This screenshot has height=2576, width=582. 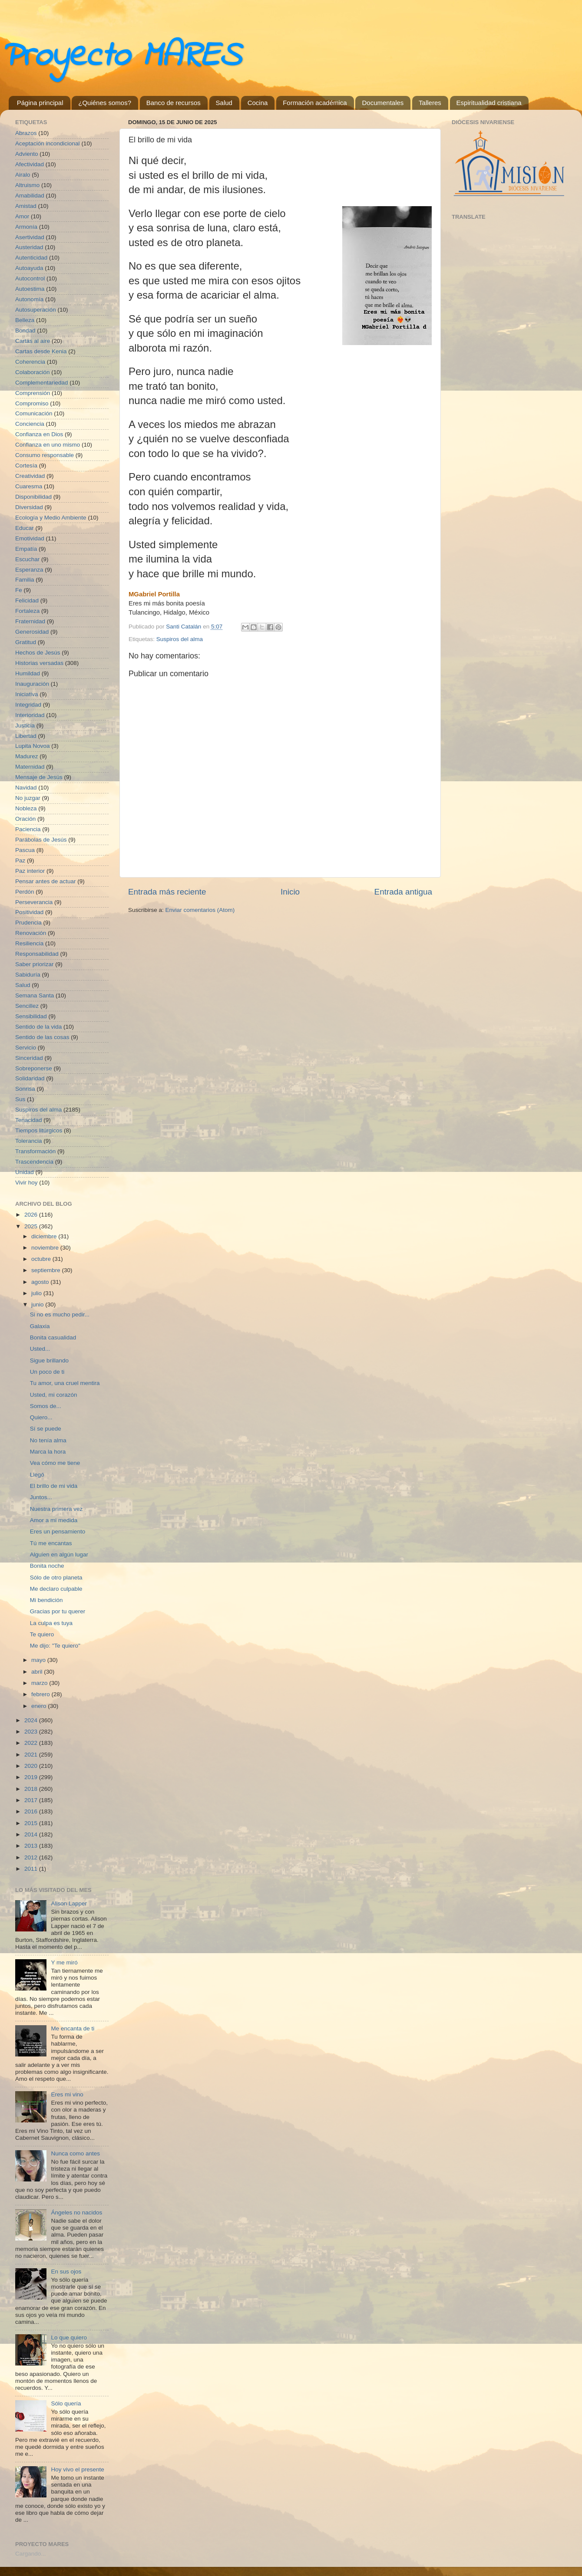 I want to click on Justicia, so click(x=25, y=725).